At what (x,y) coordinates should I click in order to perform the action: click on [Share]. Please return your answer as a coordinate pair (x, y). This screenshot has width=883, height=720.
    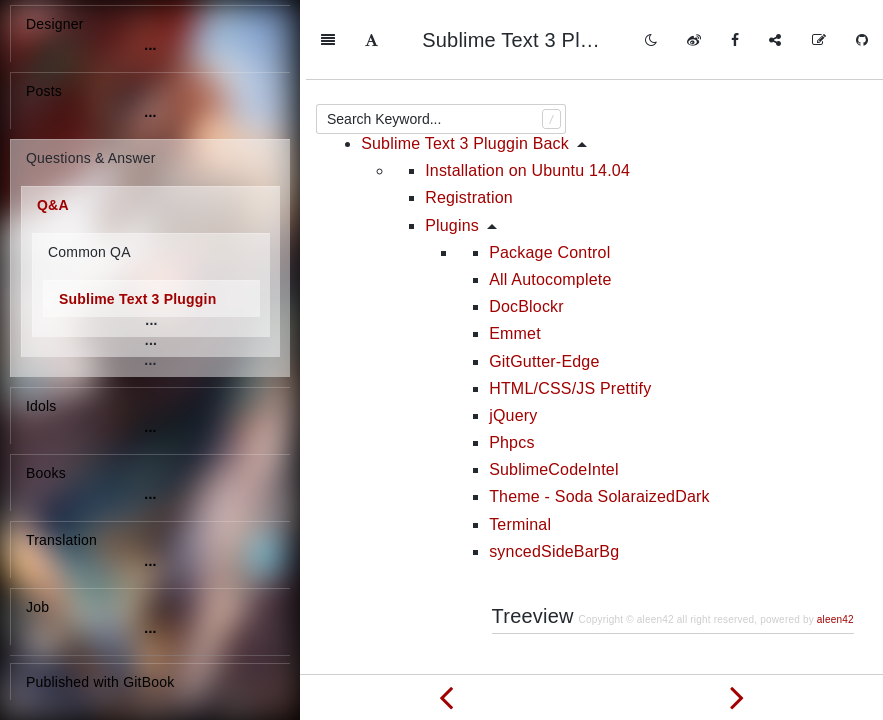
    Looking at the image, I should click on (775, 40).